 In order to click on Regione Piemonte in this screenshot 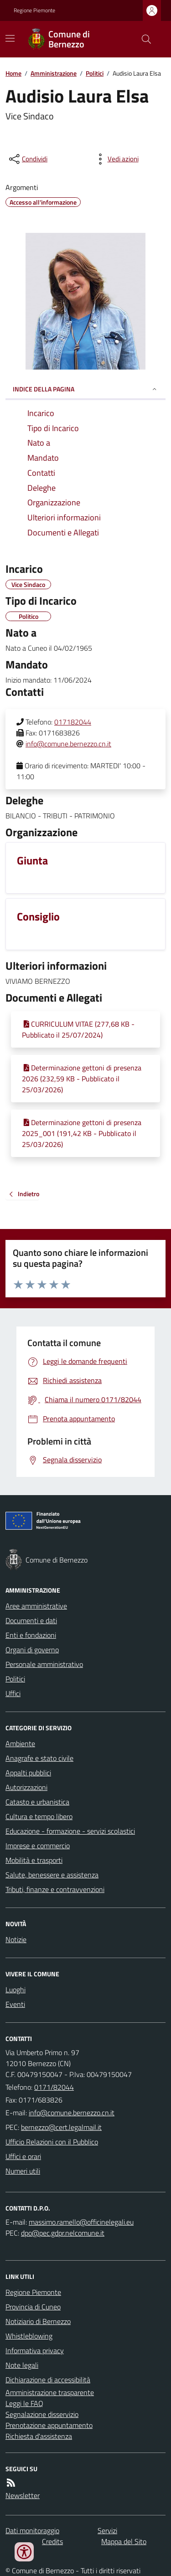, I will do `click(34, 10)`.